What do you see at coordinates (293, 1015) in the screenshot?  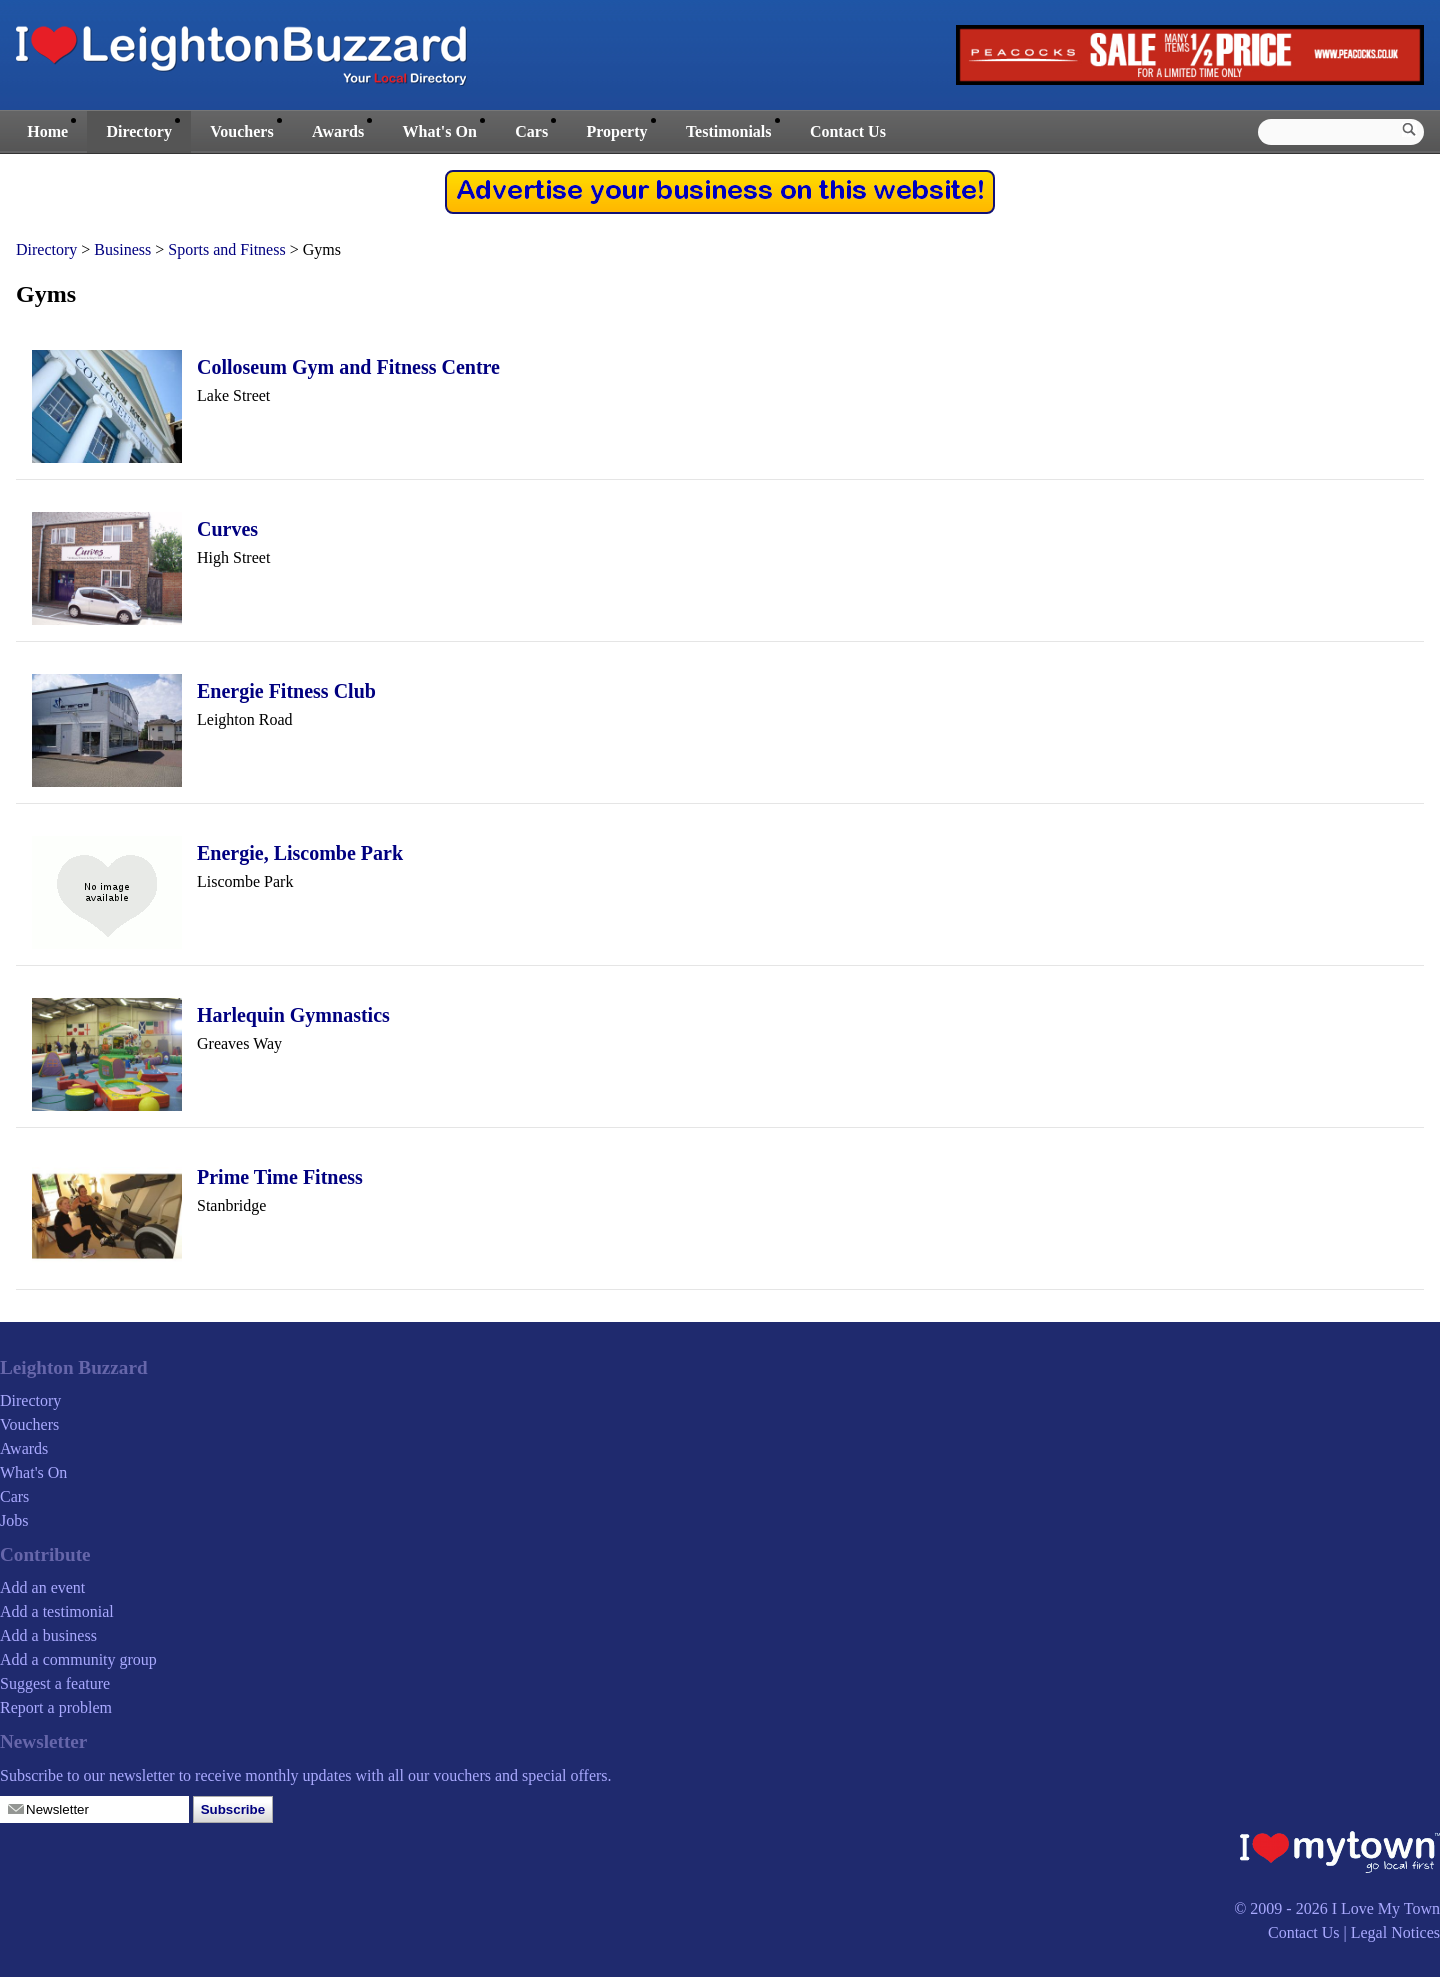 I see `Harlequin Gymnastics` at bounding box center [293, 1015].